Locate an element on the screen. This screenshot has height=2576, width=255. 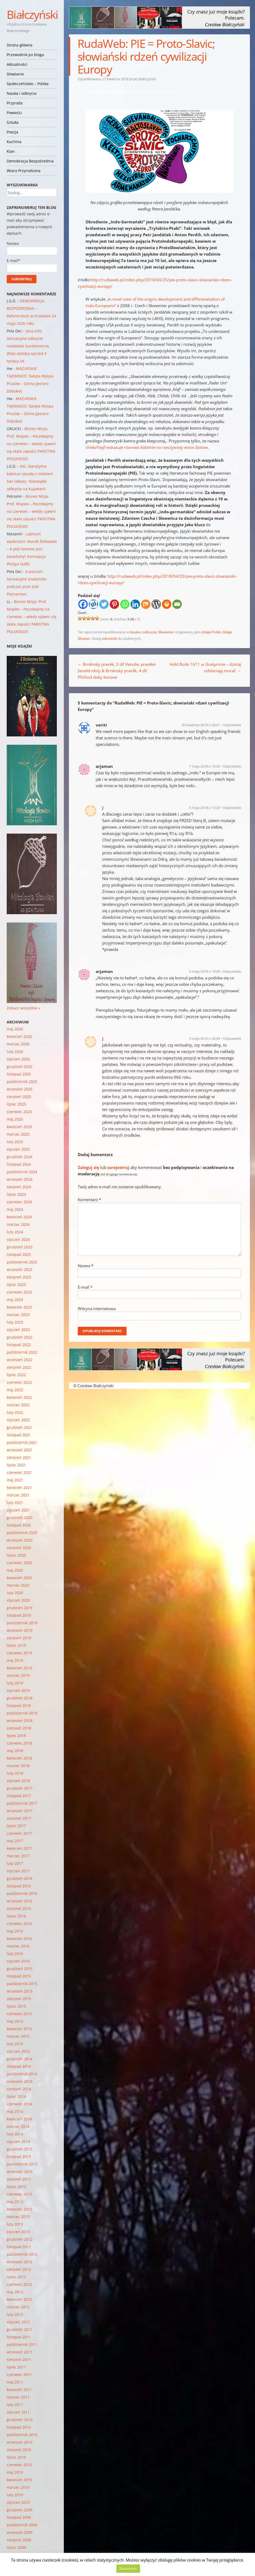
grudzień 2012 is located at coordinates (19, 2239).